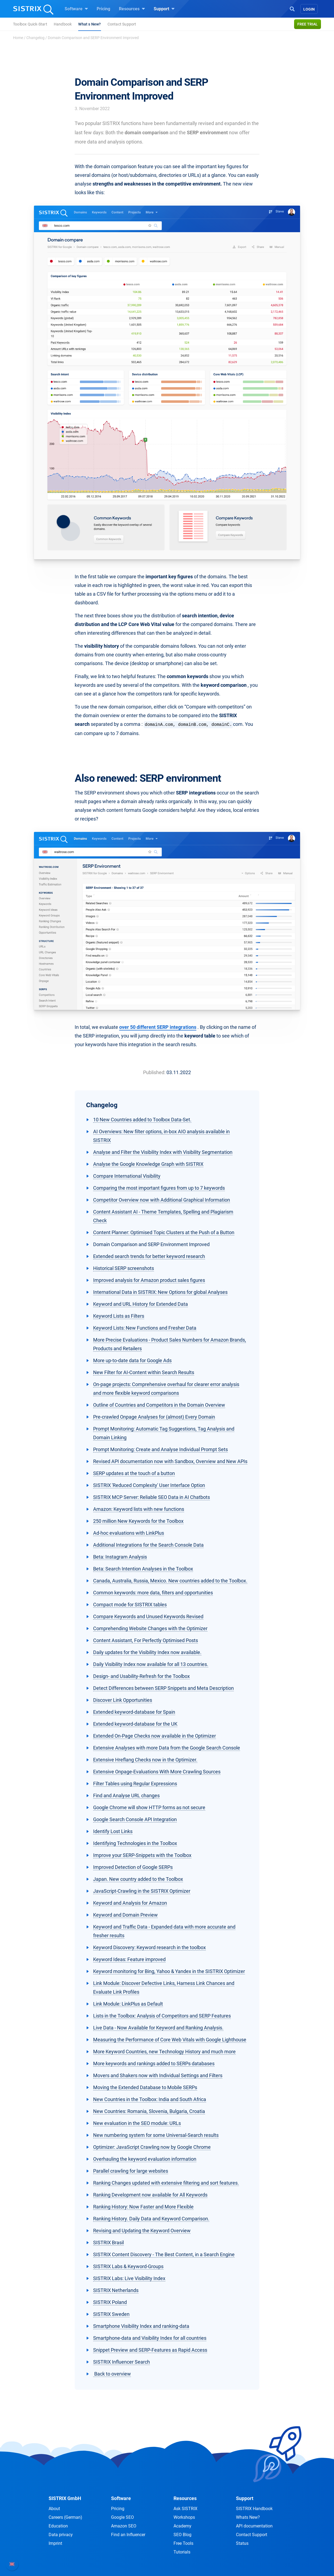 This screenshot has height=2576, width=334. I want to click on Prompt Monitoring: Create and Analyse Individual Prompt Sets, so click(160, 1449).